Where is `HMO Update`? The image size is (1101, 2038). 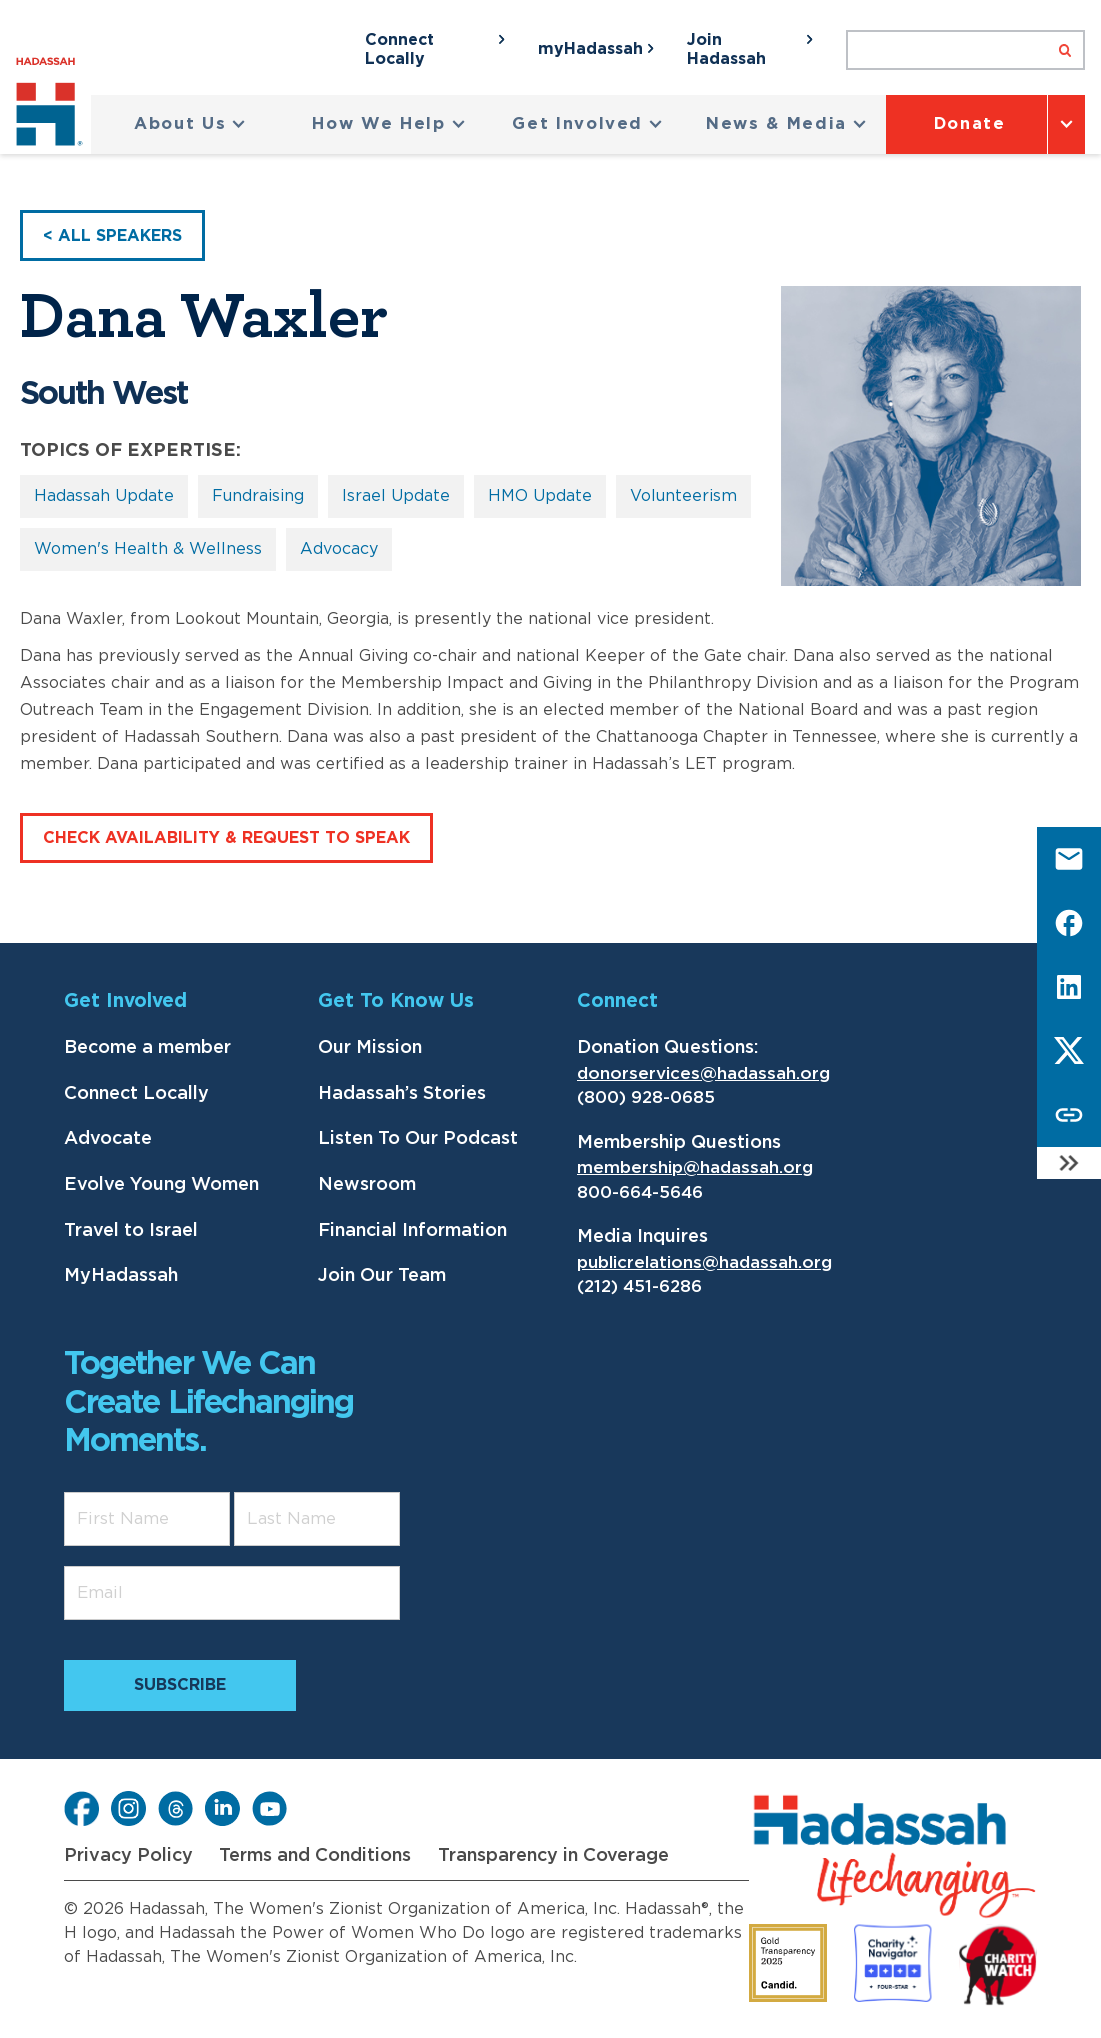
HMO Update is located at coordinates (540, 496).